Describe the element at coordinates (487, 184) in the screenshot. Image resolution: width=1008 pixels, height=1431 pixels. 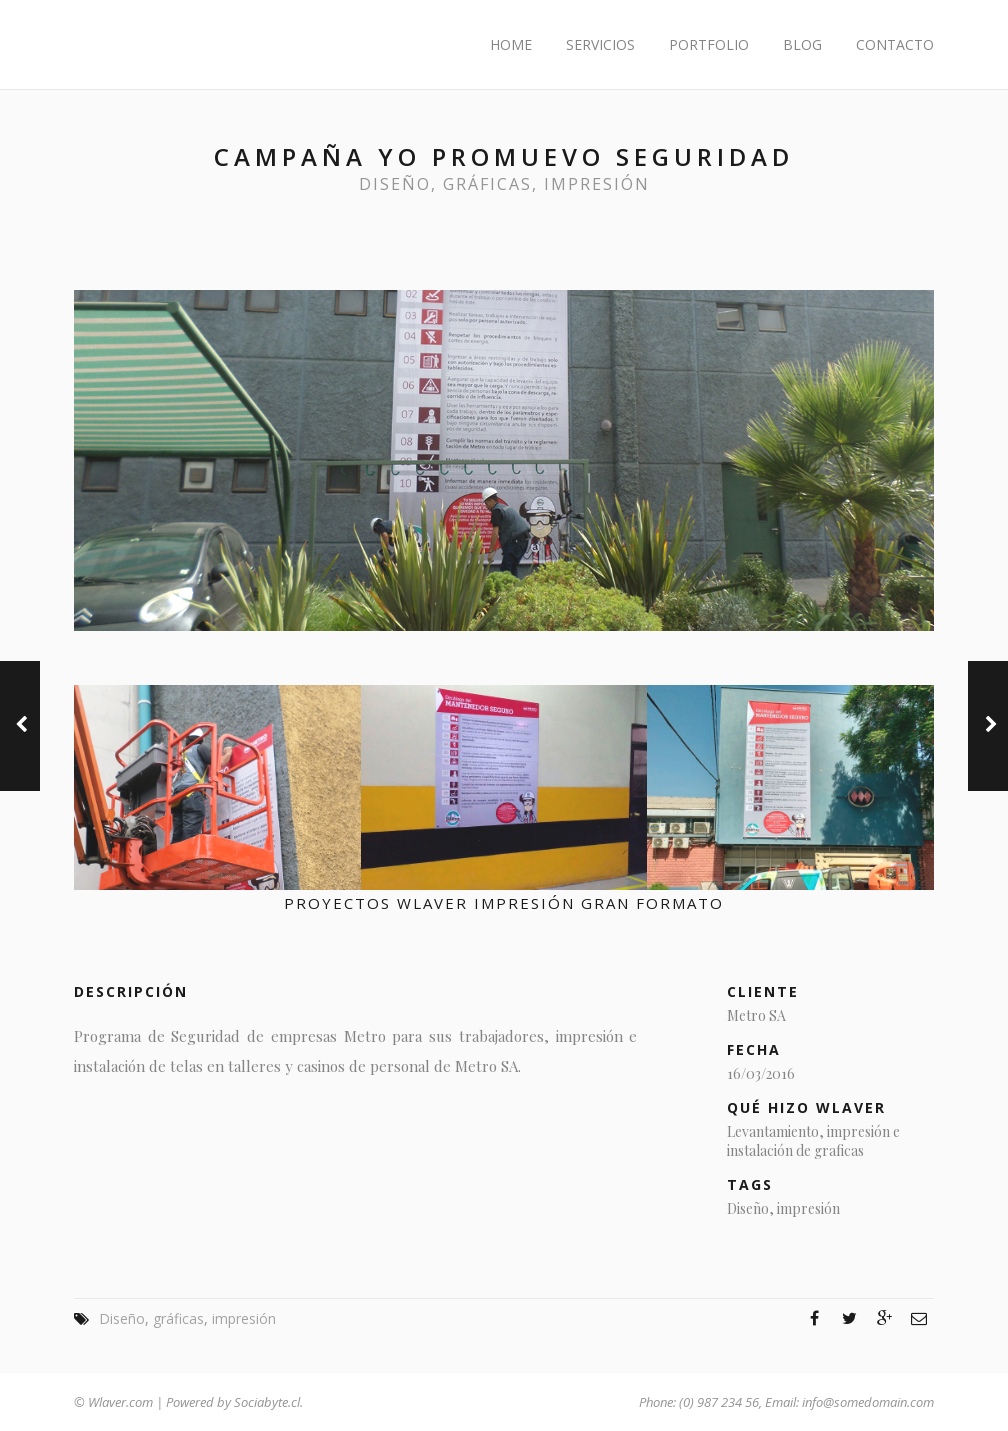
I see `gráficas` at that location.